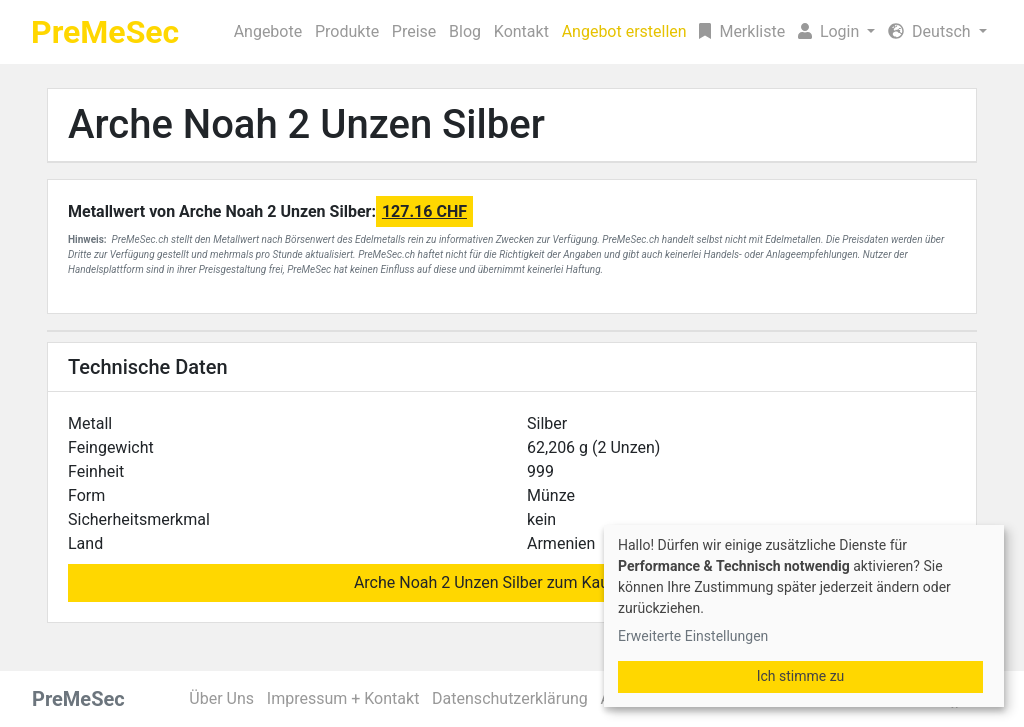 This screenshot has width=1024, height=727. Describe the element at coordinates (105, 32) in the screenshot. I see `PreMeSec` at that location.